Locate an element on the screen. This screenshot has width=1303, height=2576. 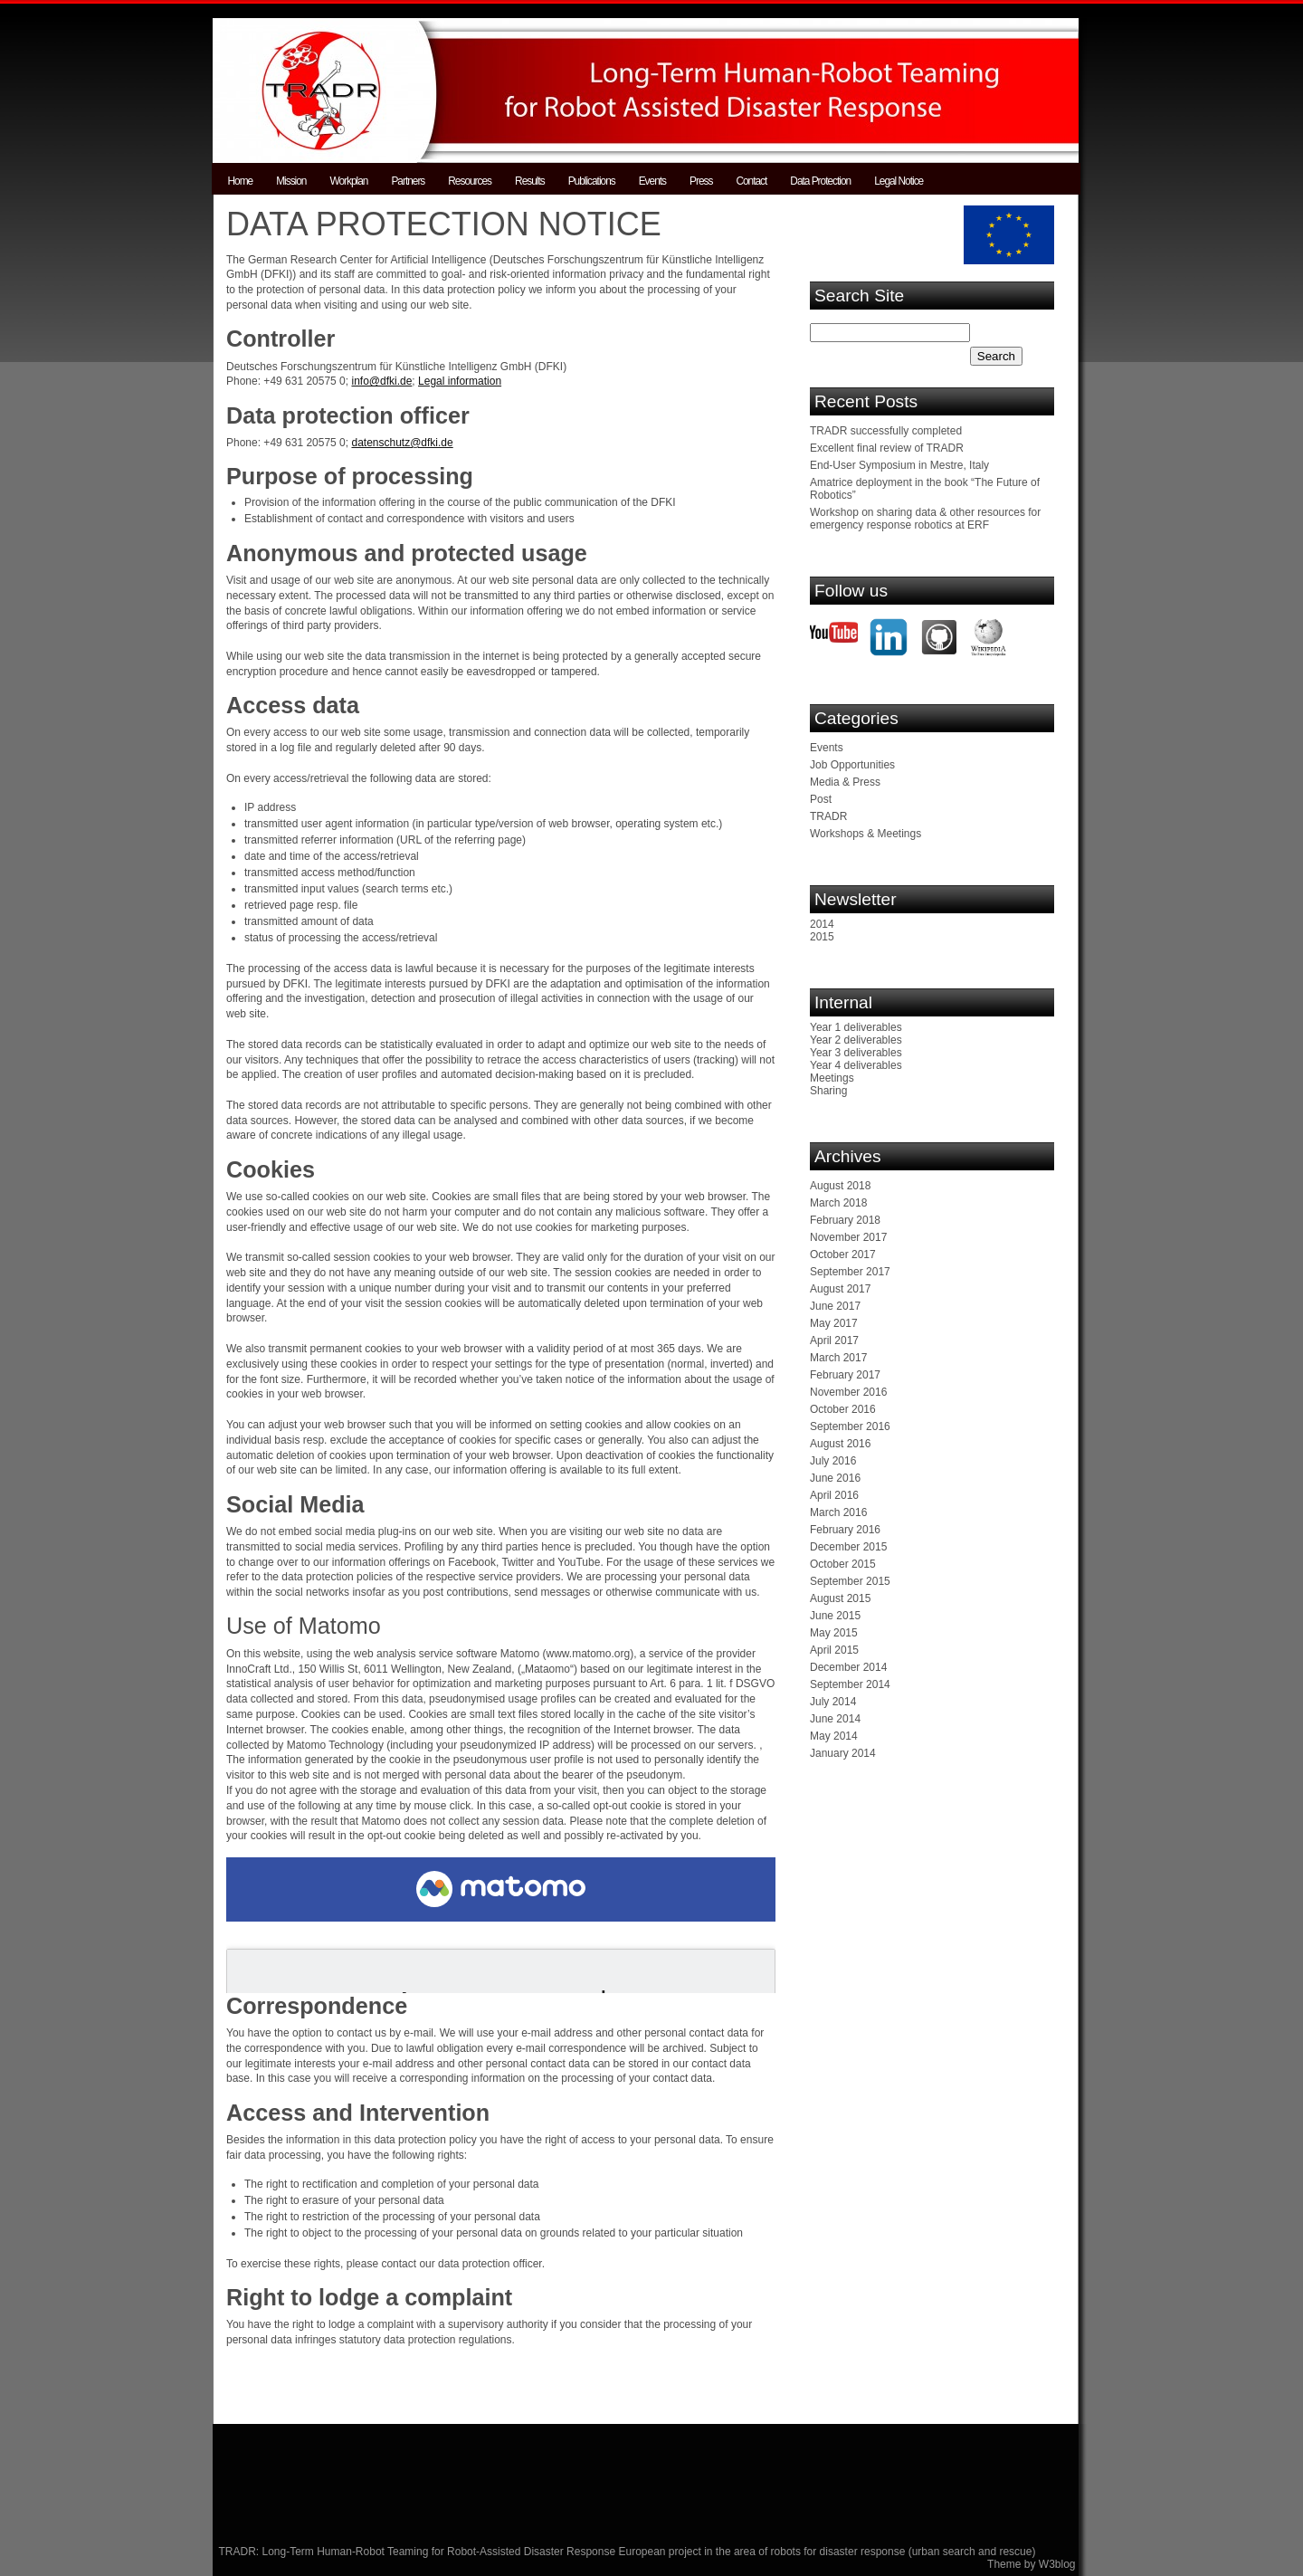
Data Protection is located at coordinates (820, 181).